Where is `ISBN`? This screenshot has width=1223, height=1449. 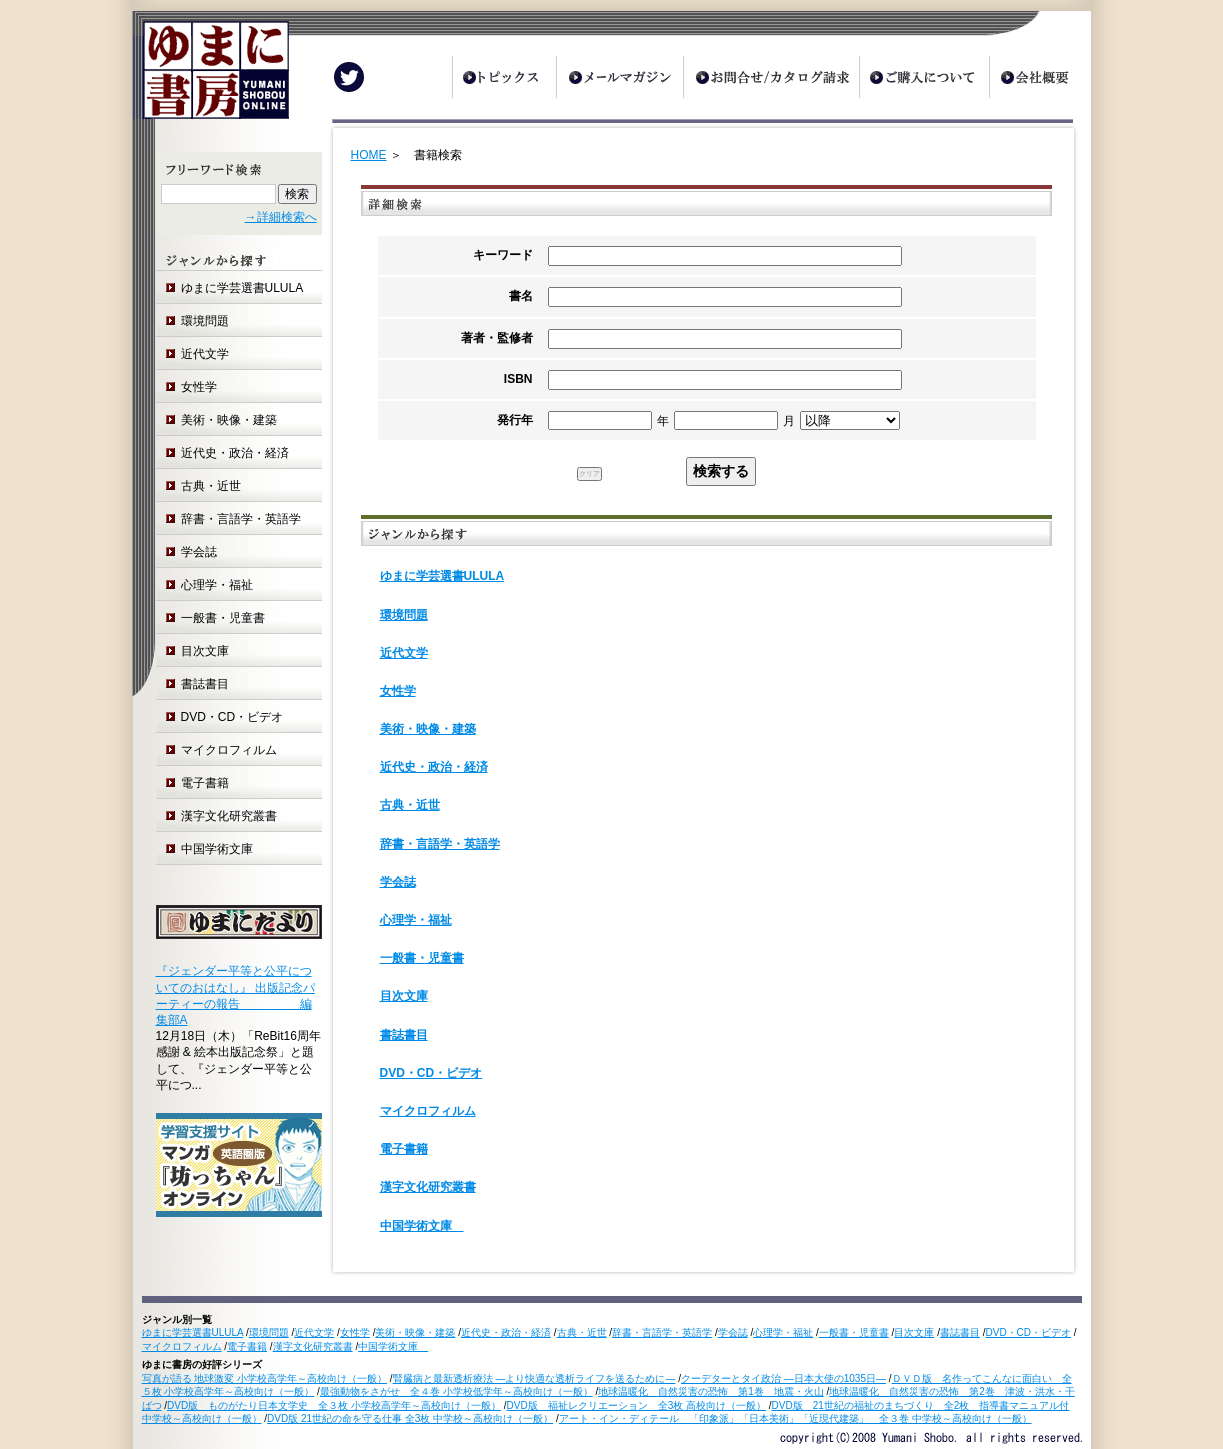 ISBN is located at coordinates (518, 379).